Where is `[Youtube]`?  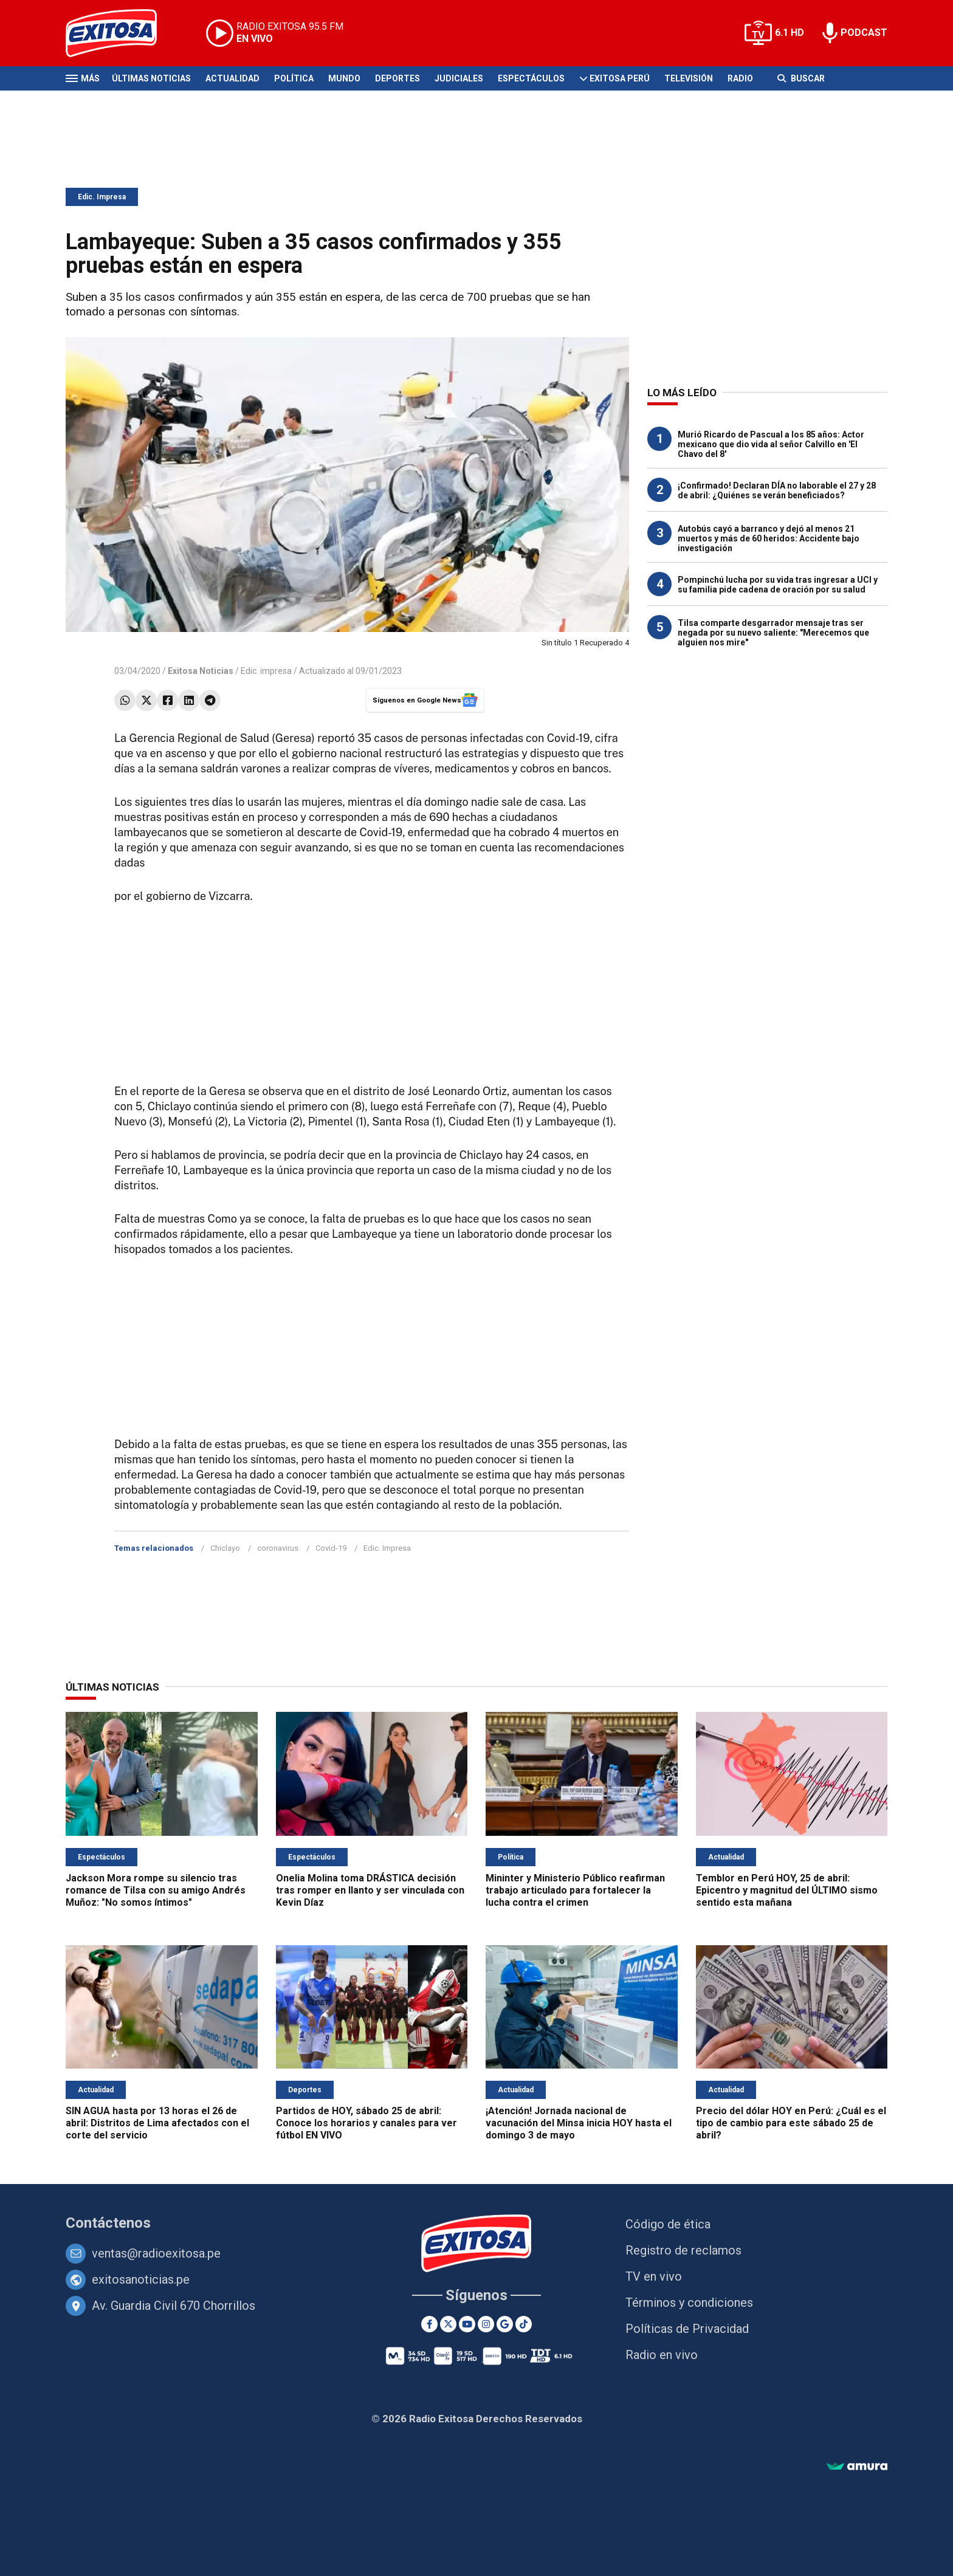 [Youtube] is located at coordinates (467, 2324).